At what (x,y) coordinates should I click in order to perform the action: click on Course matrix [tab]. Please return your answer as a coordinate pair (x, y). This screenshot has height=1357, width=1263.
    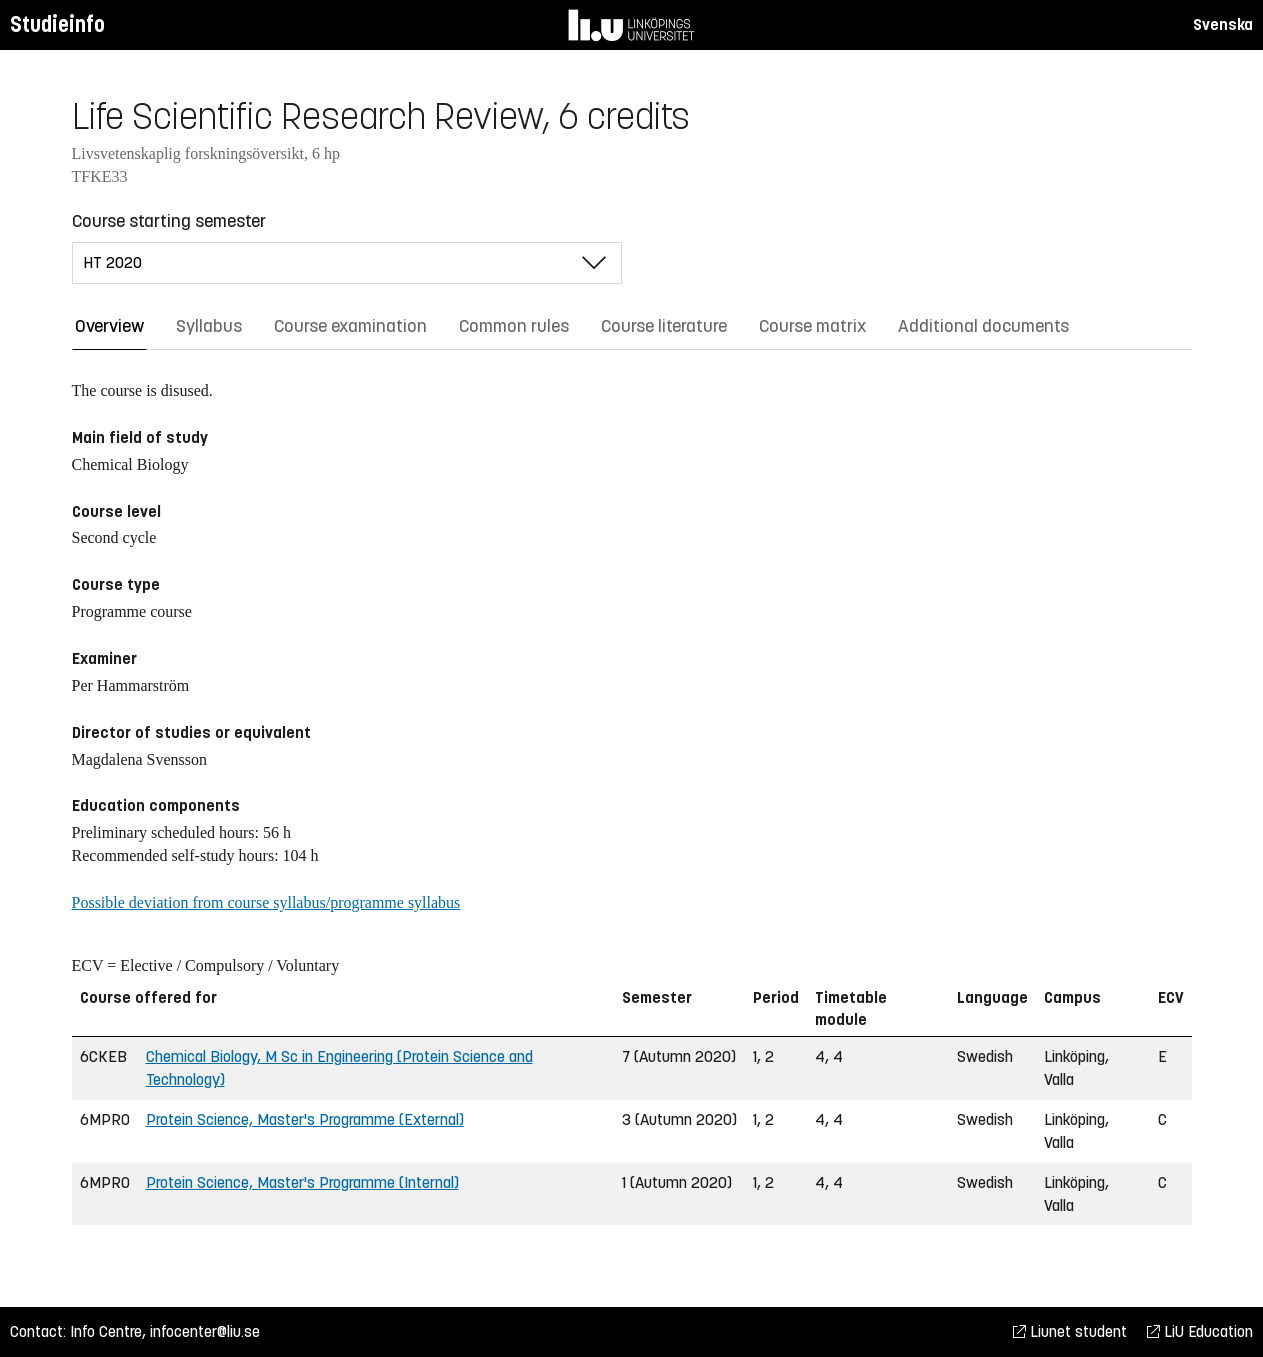
    Looking at the image, I should click on (812, 326).